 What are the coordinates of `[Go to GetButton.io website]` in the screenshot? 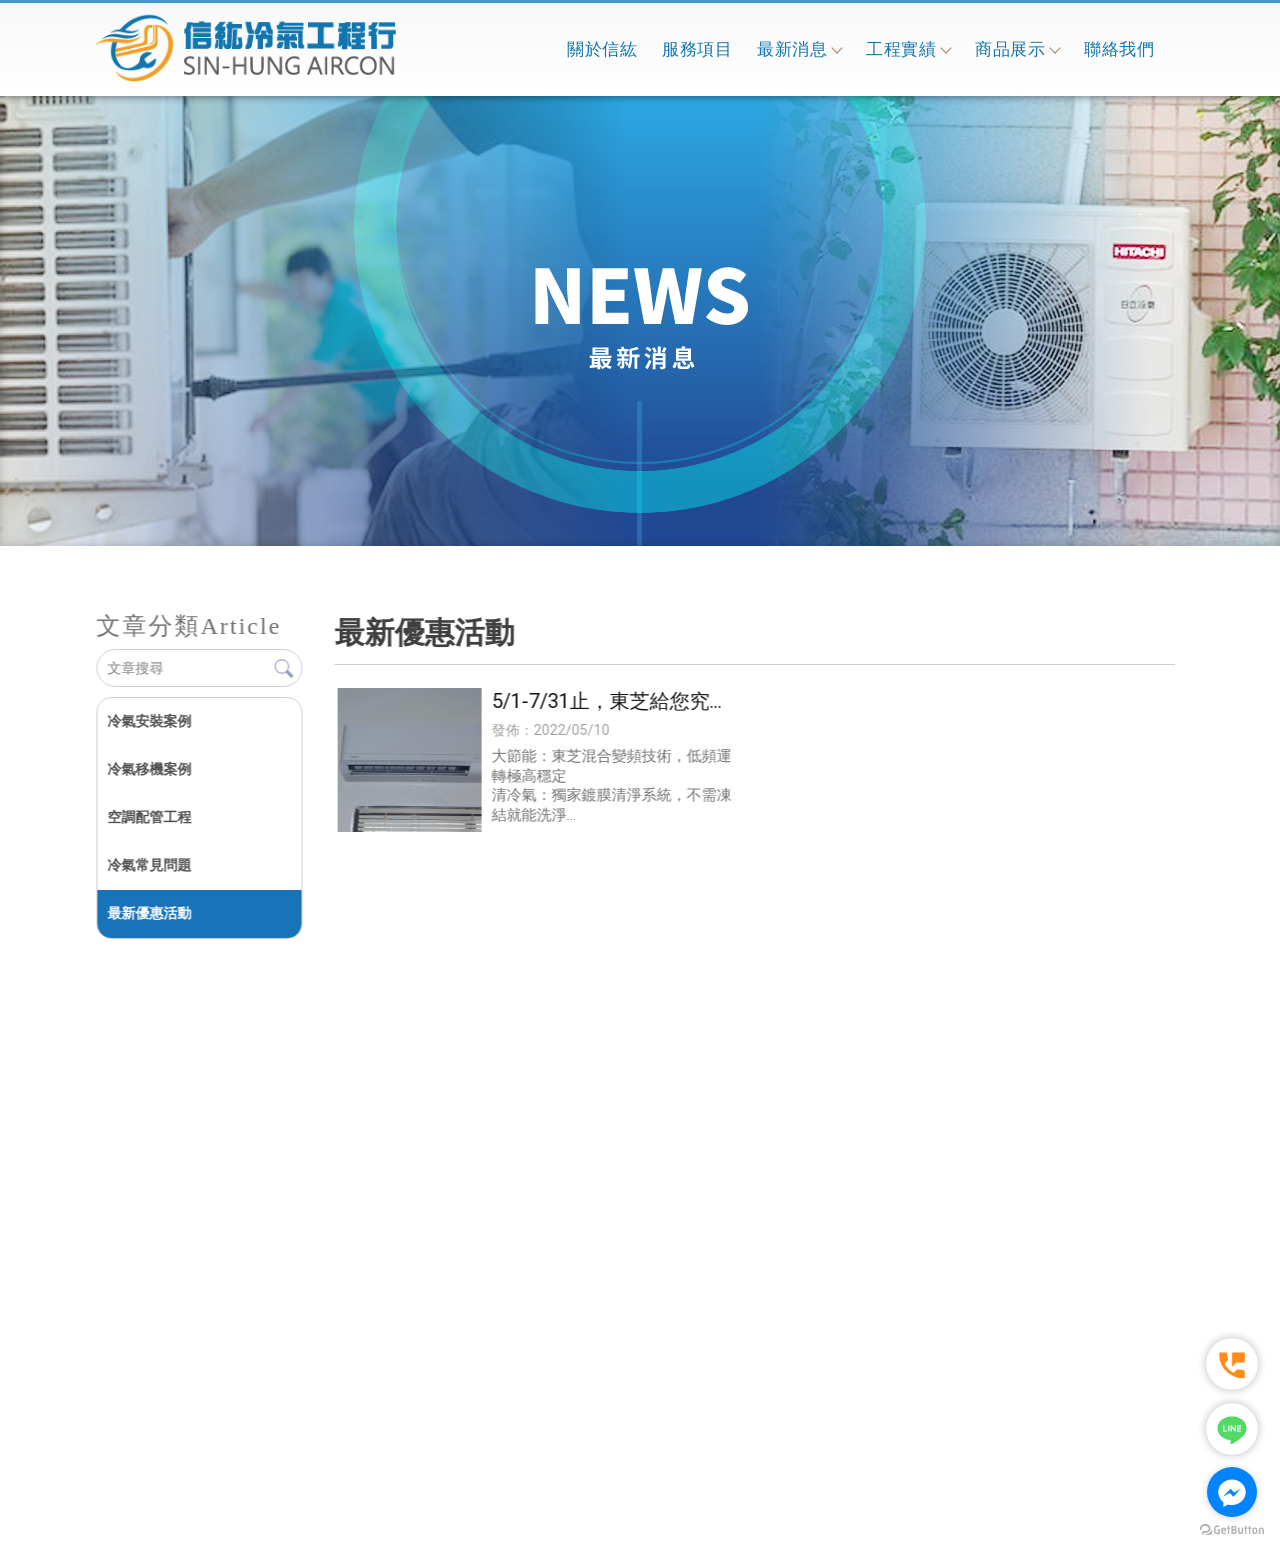 It's located at (1232, 1530).